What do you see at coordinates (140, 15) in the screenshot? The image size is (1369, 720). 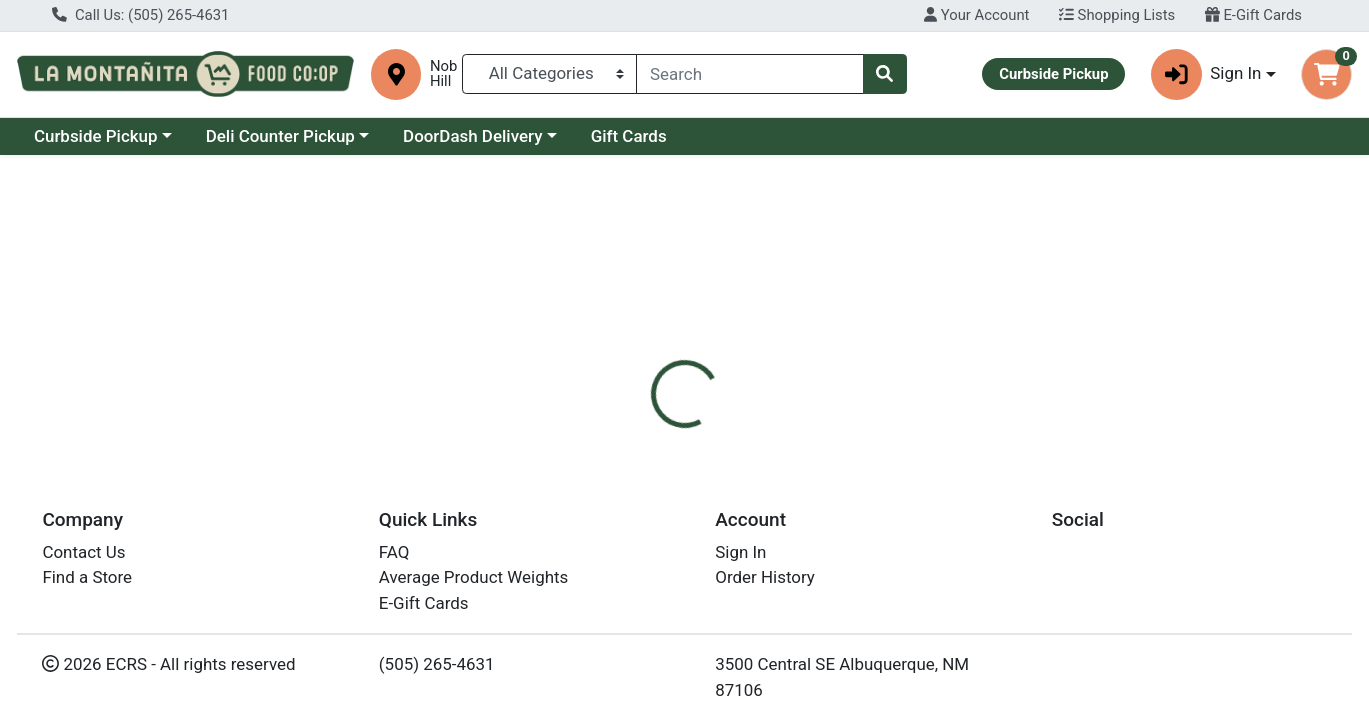 I see `Call Us: (505) 265-4631` at bounding box center [140, 15].